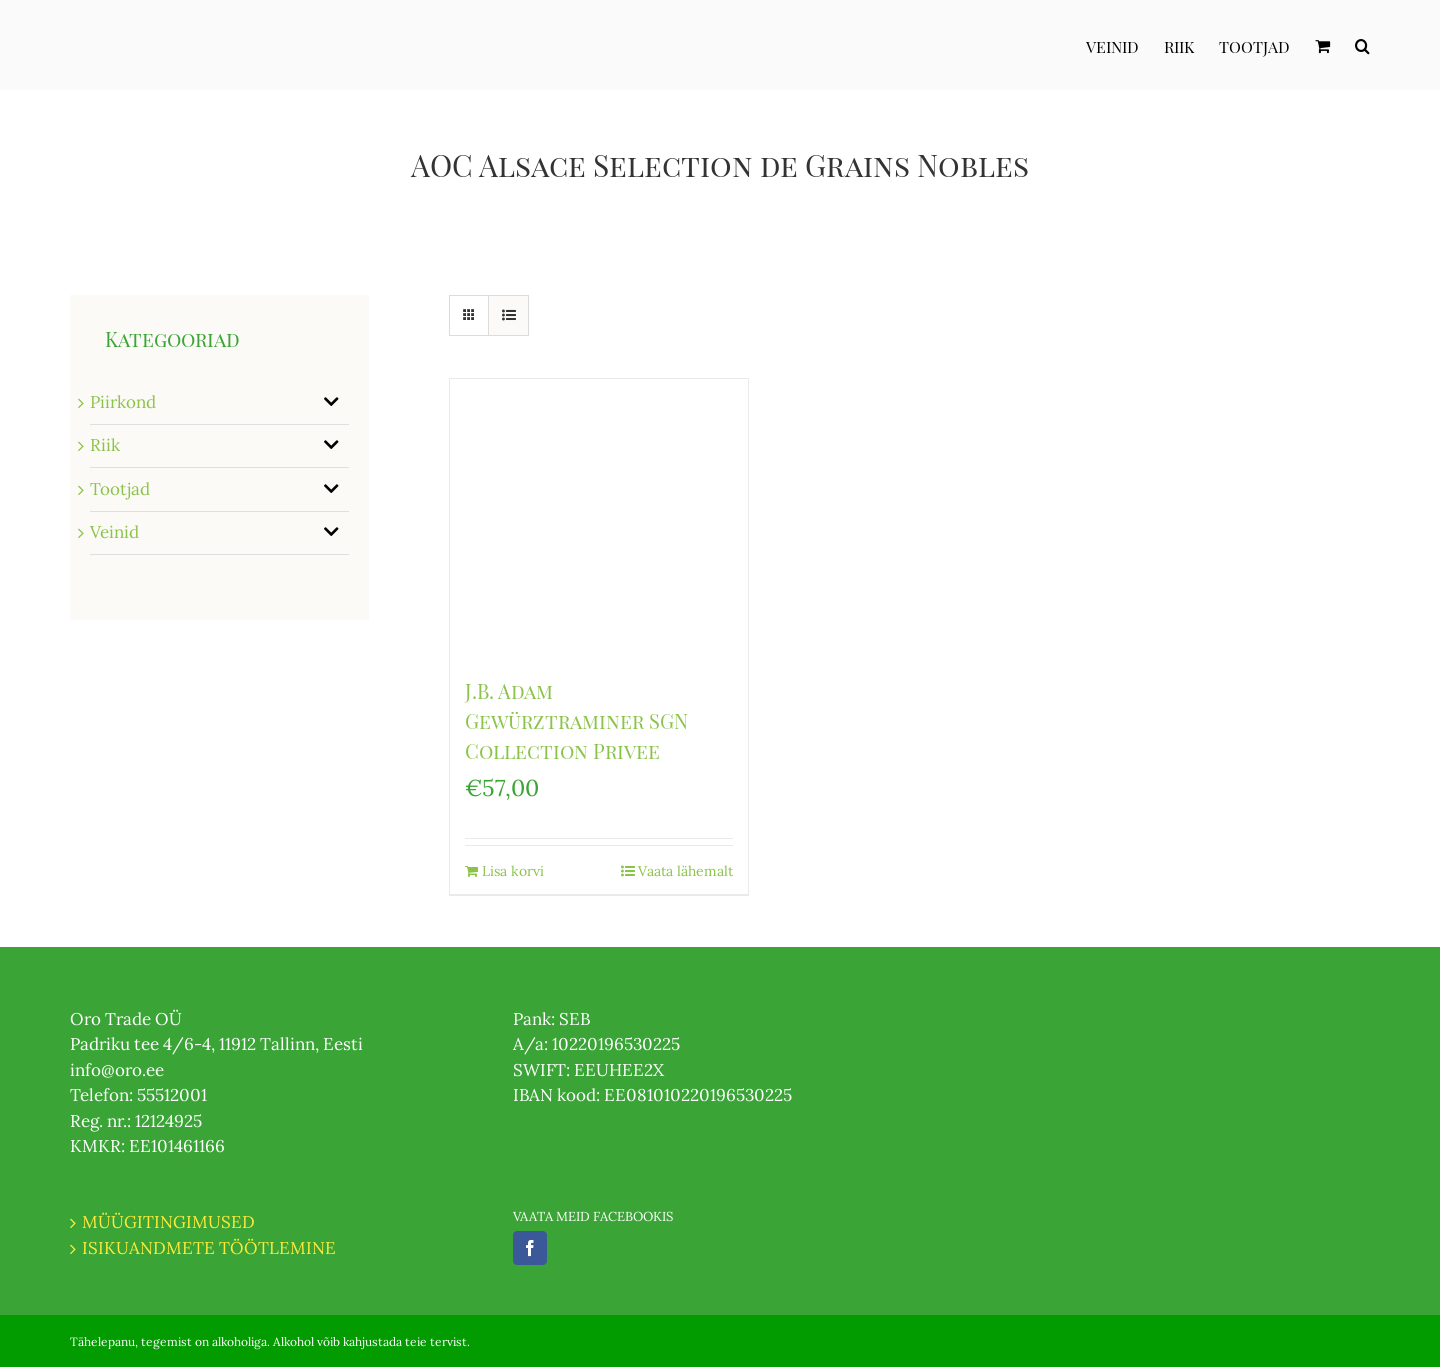 The height and width of the screenshot is (1367, 1440). I want to click on [Facebook], so click(530, 1248).